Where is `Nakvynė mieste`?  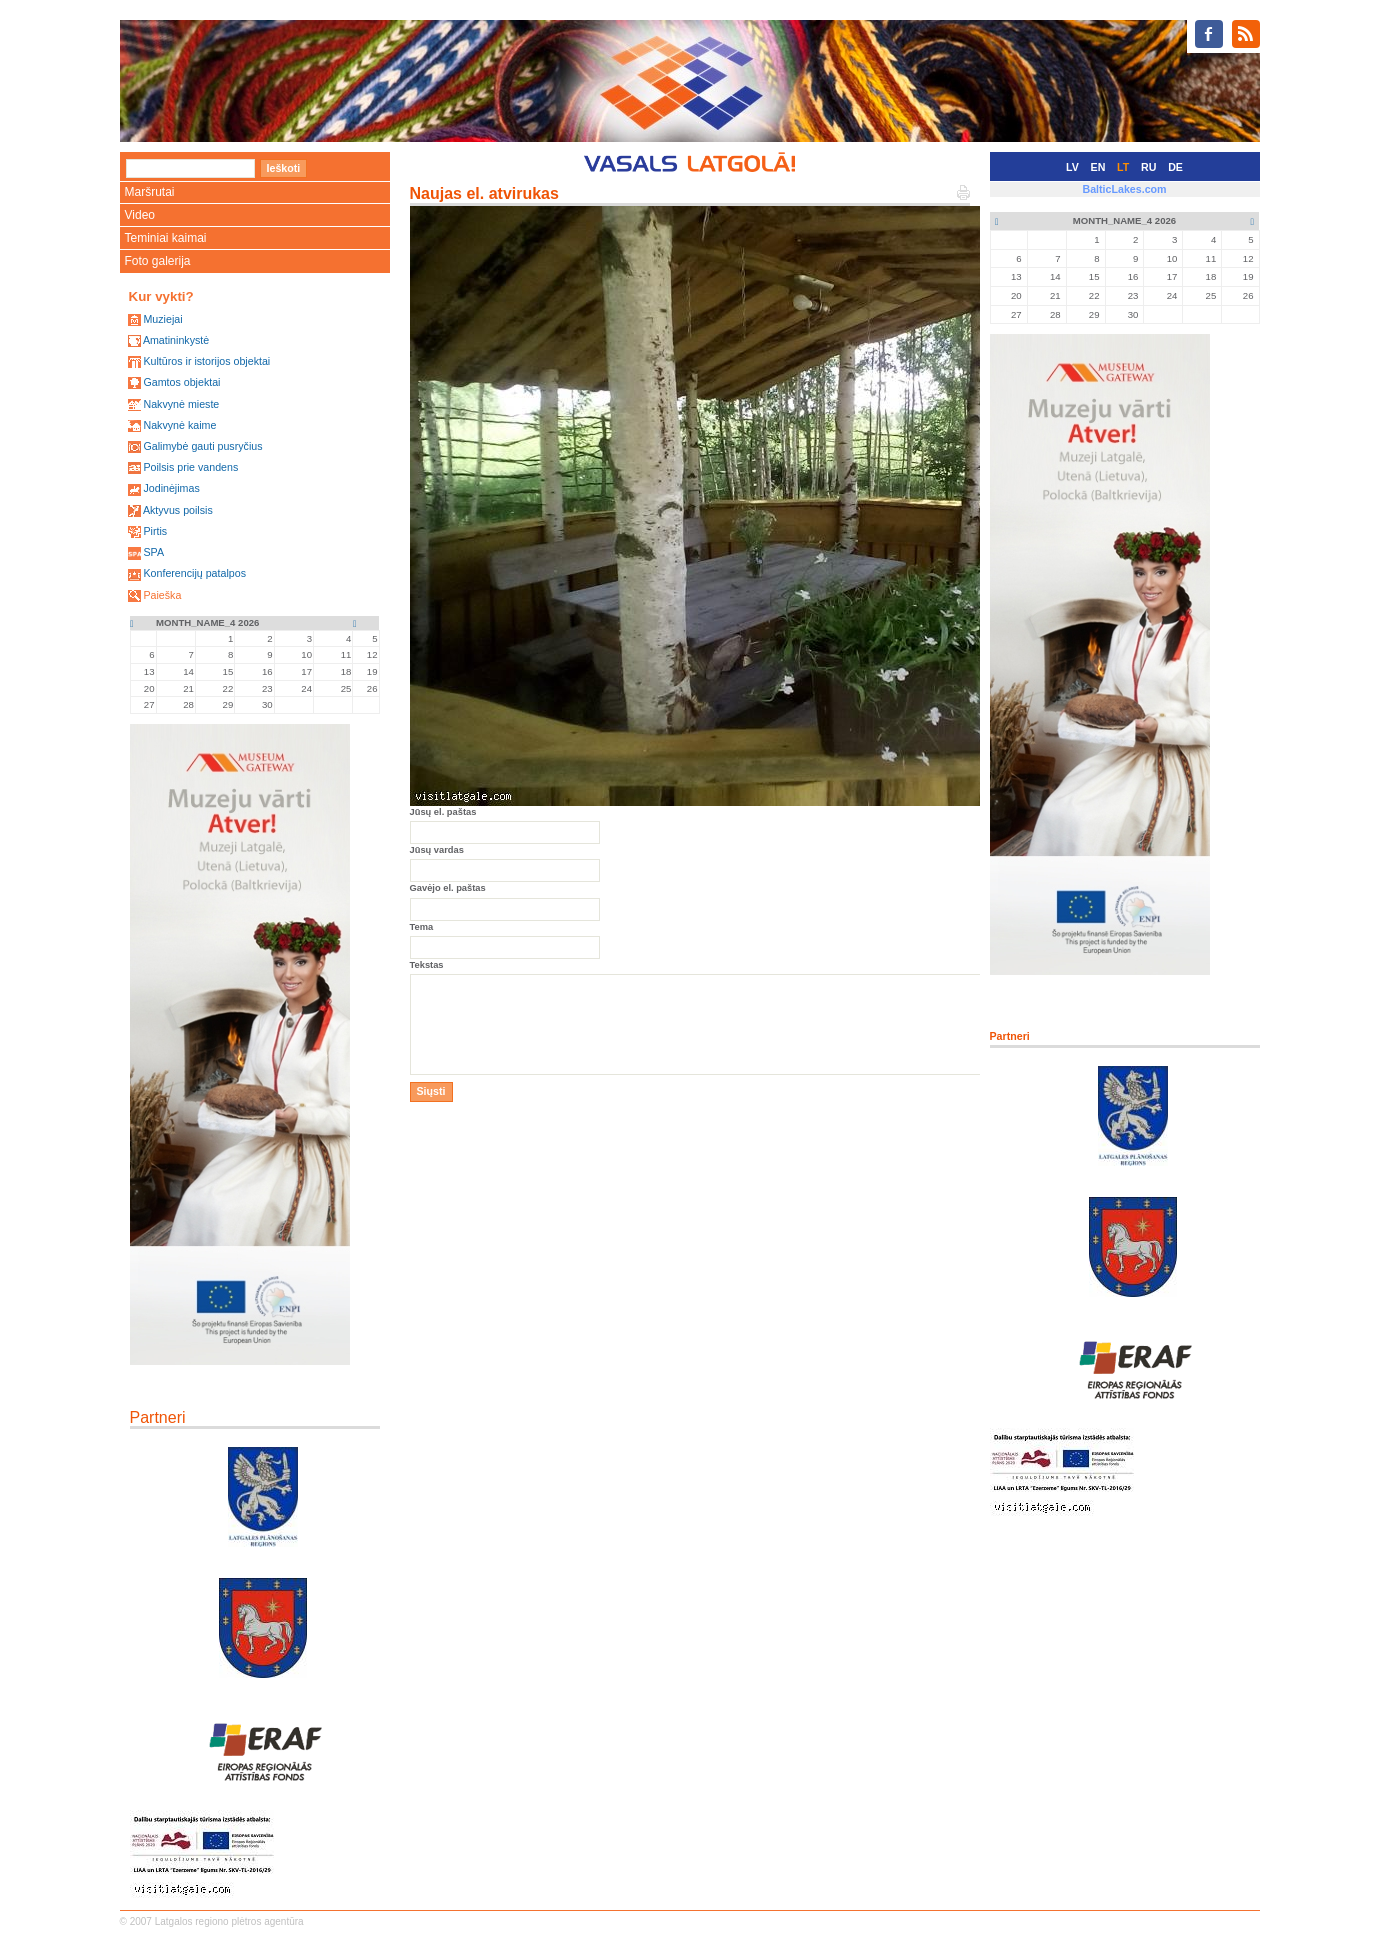
Nakvynė mieste is located at coordinates (181, 404).